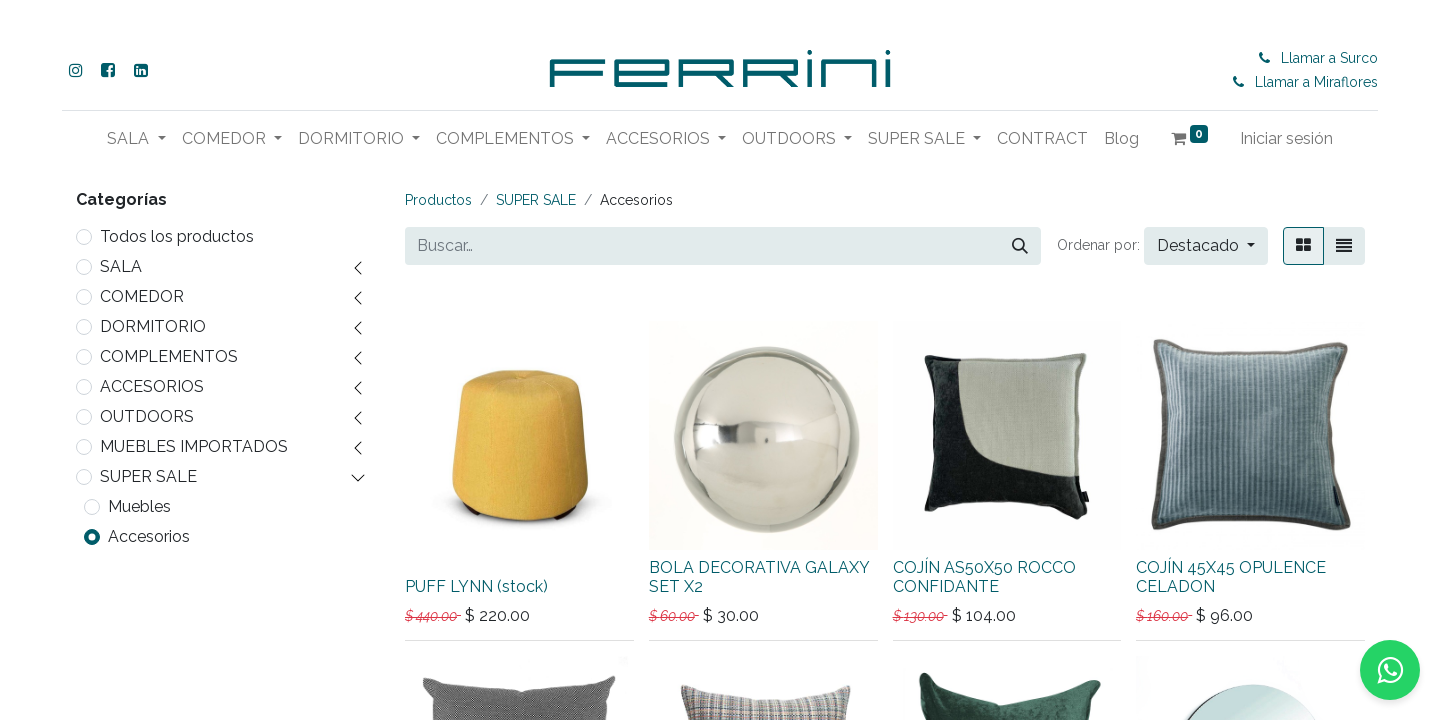 The height and width of the screenshot is (720, 1440). Describe the element at coordinates (984, 577) in the screenshot. I see `COJÍN AS50X50 ROCCO CONFIDANTE` at that location.